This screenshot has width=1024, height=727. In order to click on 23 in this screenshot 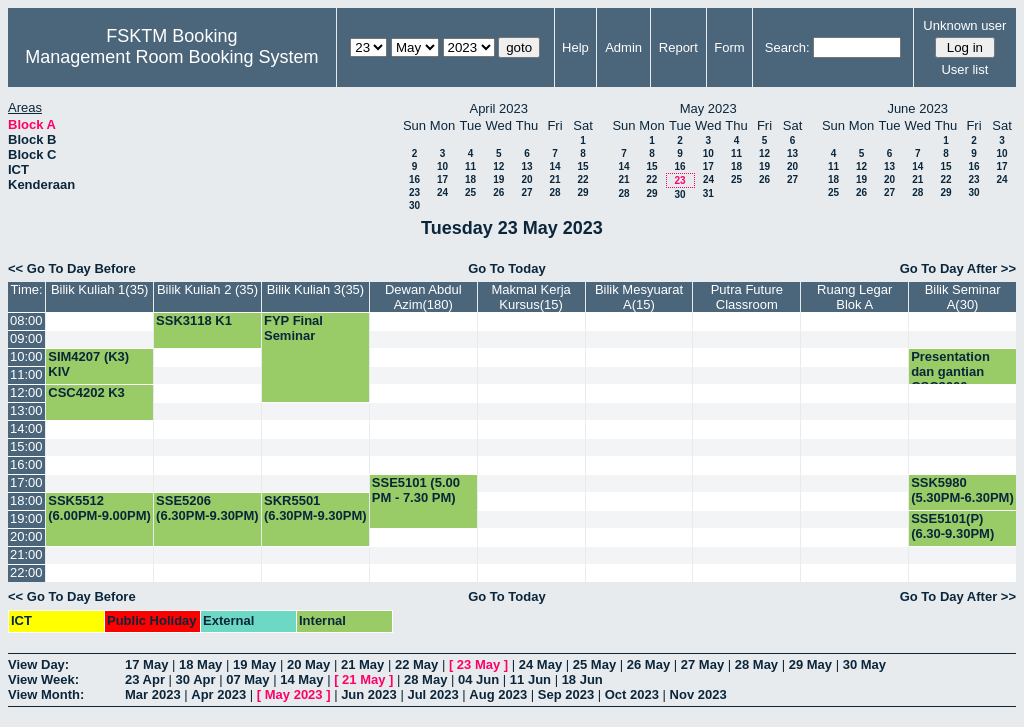, I will do `click(414, 192)`.